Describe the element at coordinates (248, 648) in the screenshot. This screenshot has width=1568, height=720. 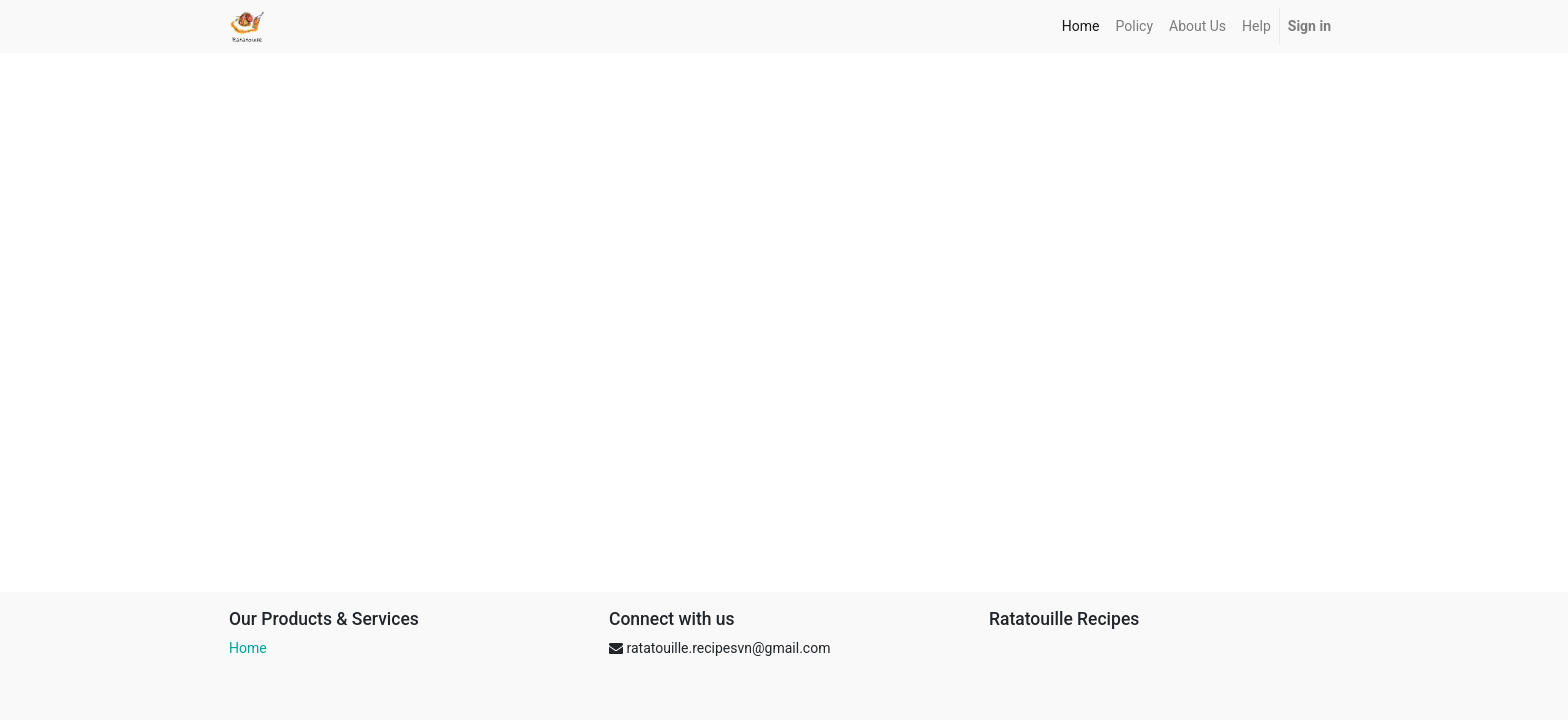
I see `Home` at that location.